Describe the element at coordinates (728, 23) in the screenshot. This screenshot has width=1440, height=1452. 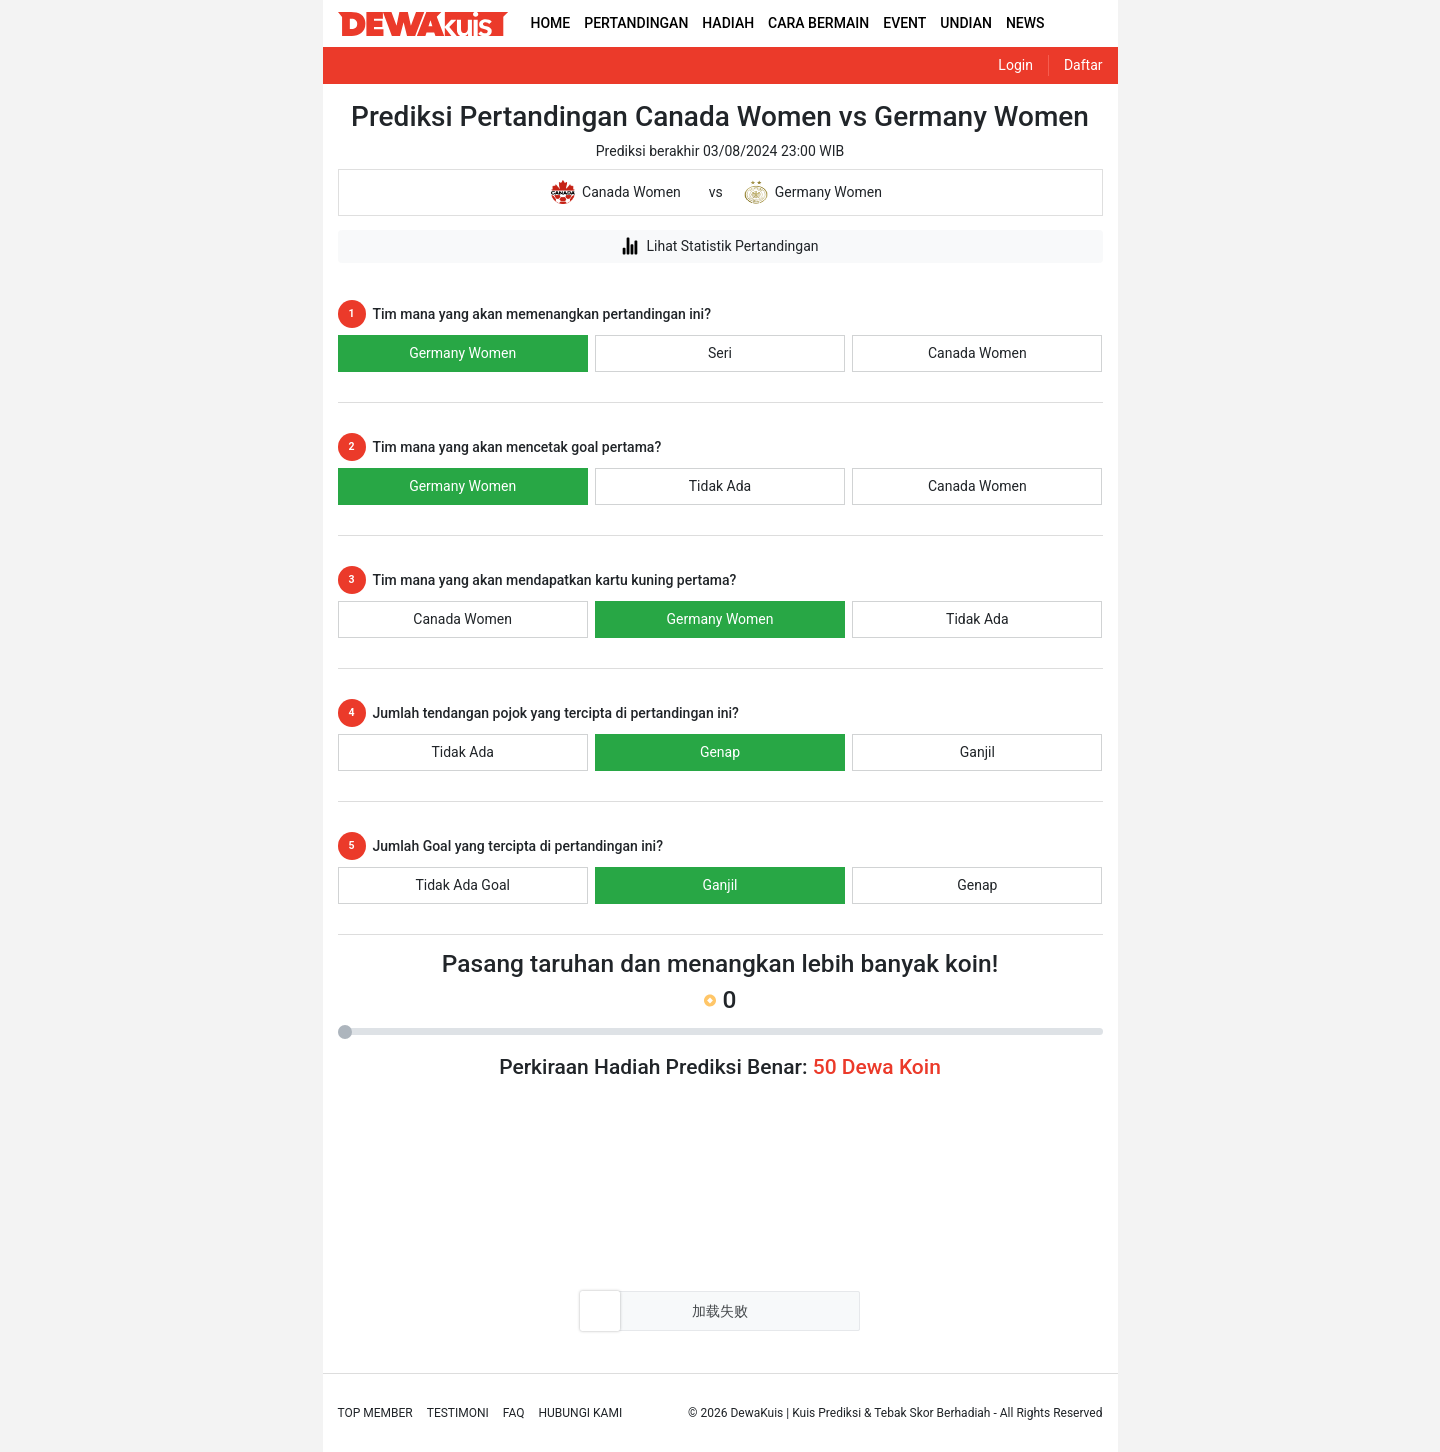
I see `HADIAH` at that location.